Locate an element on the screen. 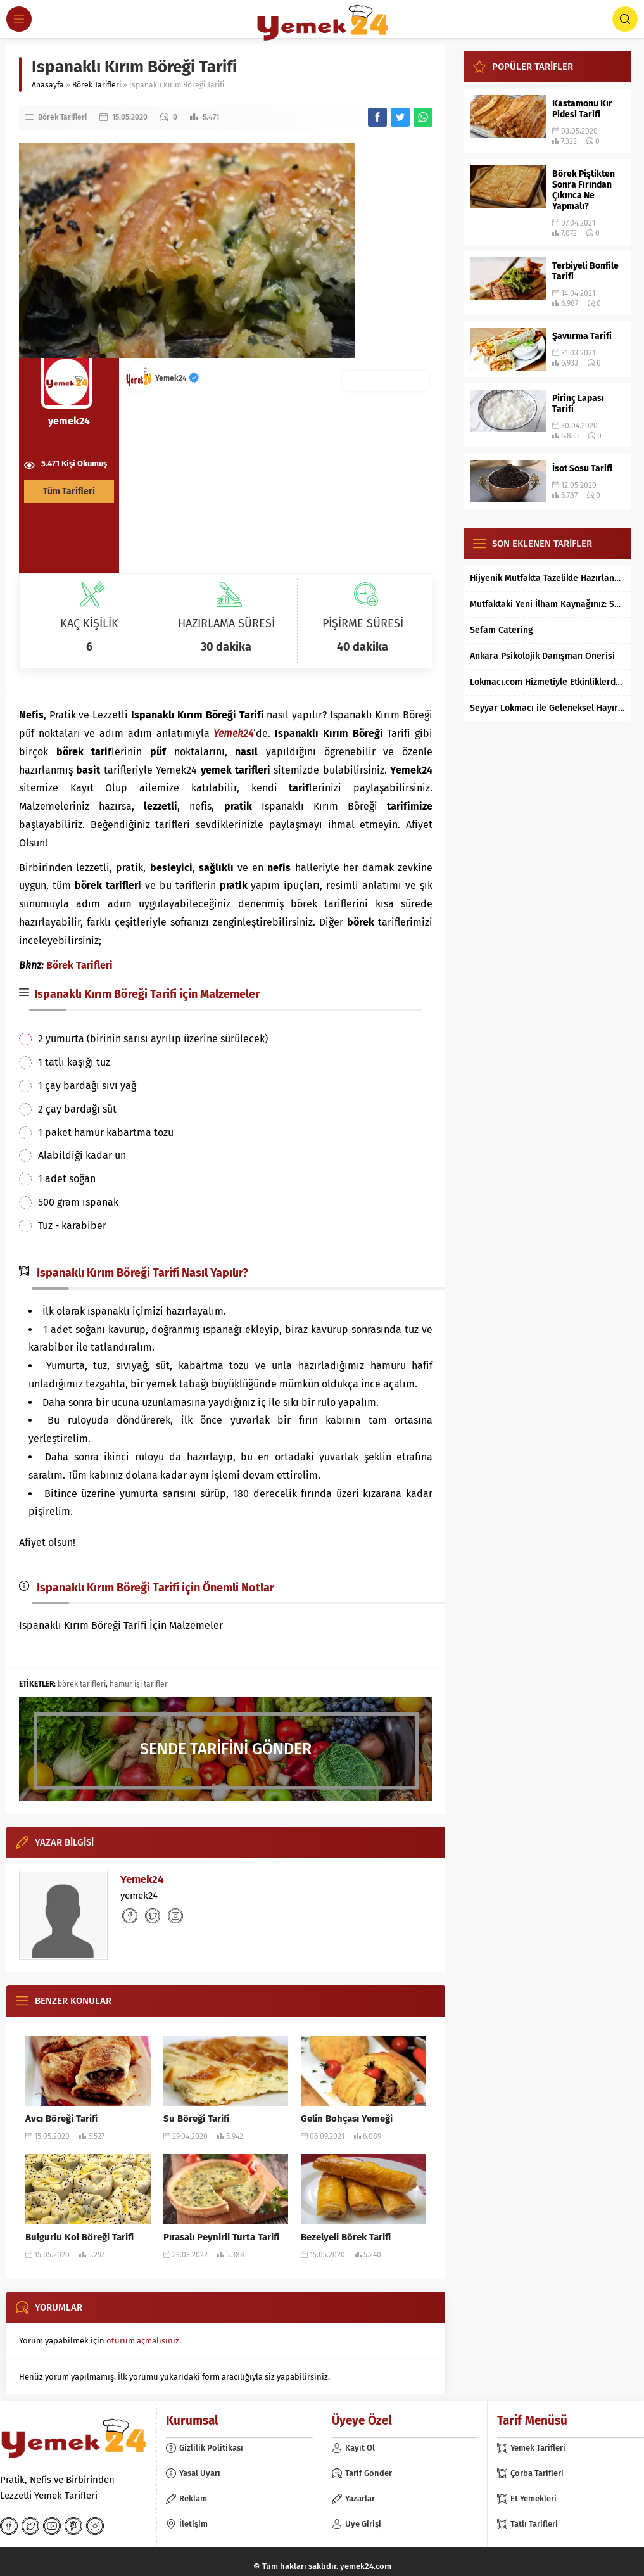 The width and height of the screenshot is (644, 2576). Şavurma Tarifi is located at coordinates (582, 336).